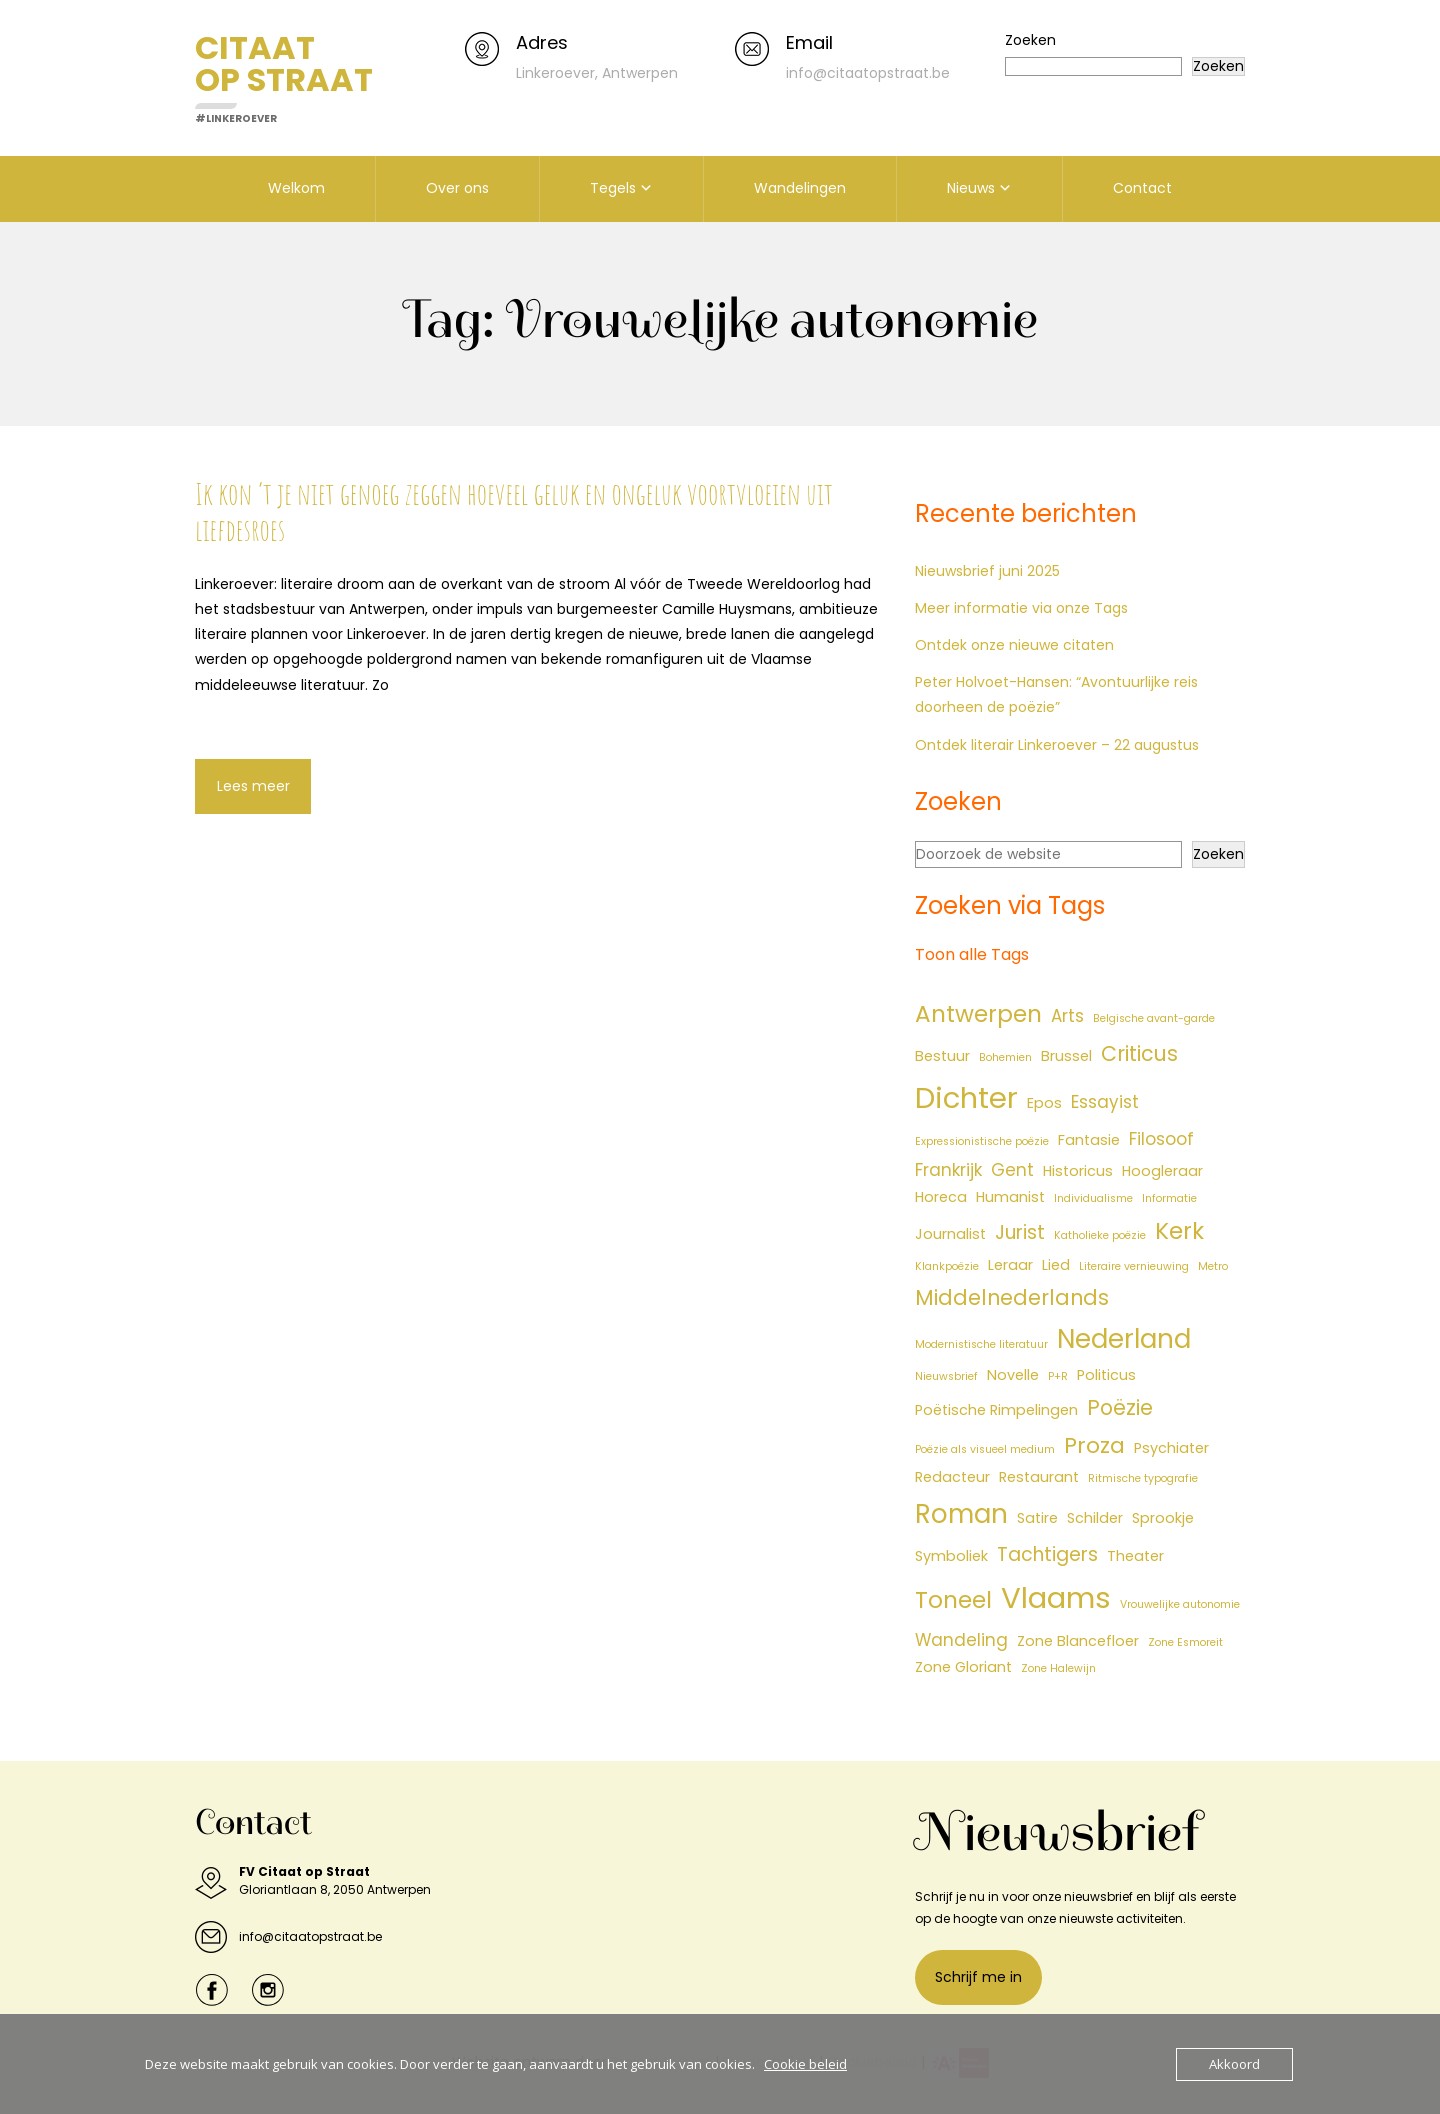 The image size is (1440, 2114). Describe the element at coordinates (1089, 1140) in the screenshot. I see `Fantasie [Fantasie (2 items)]` at that location.